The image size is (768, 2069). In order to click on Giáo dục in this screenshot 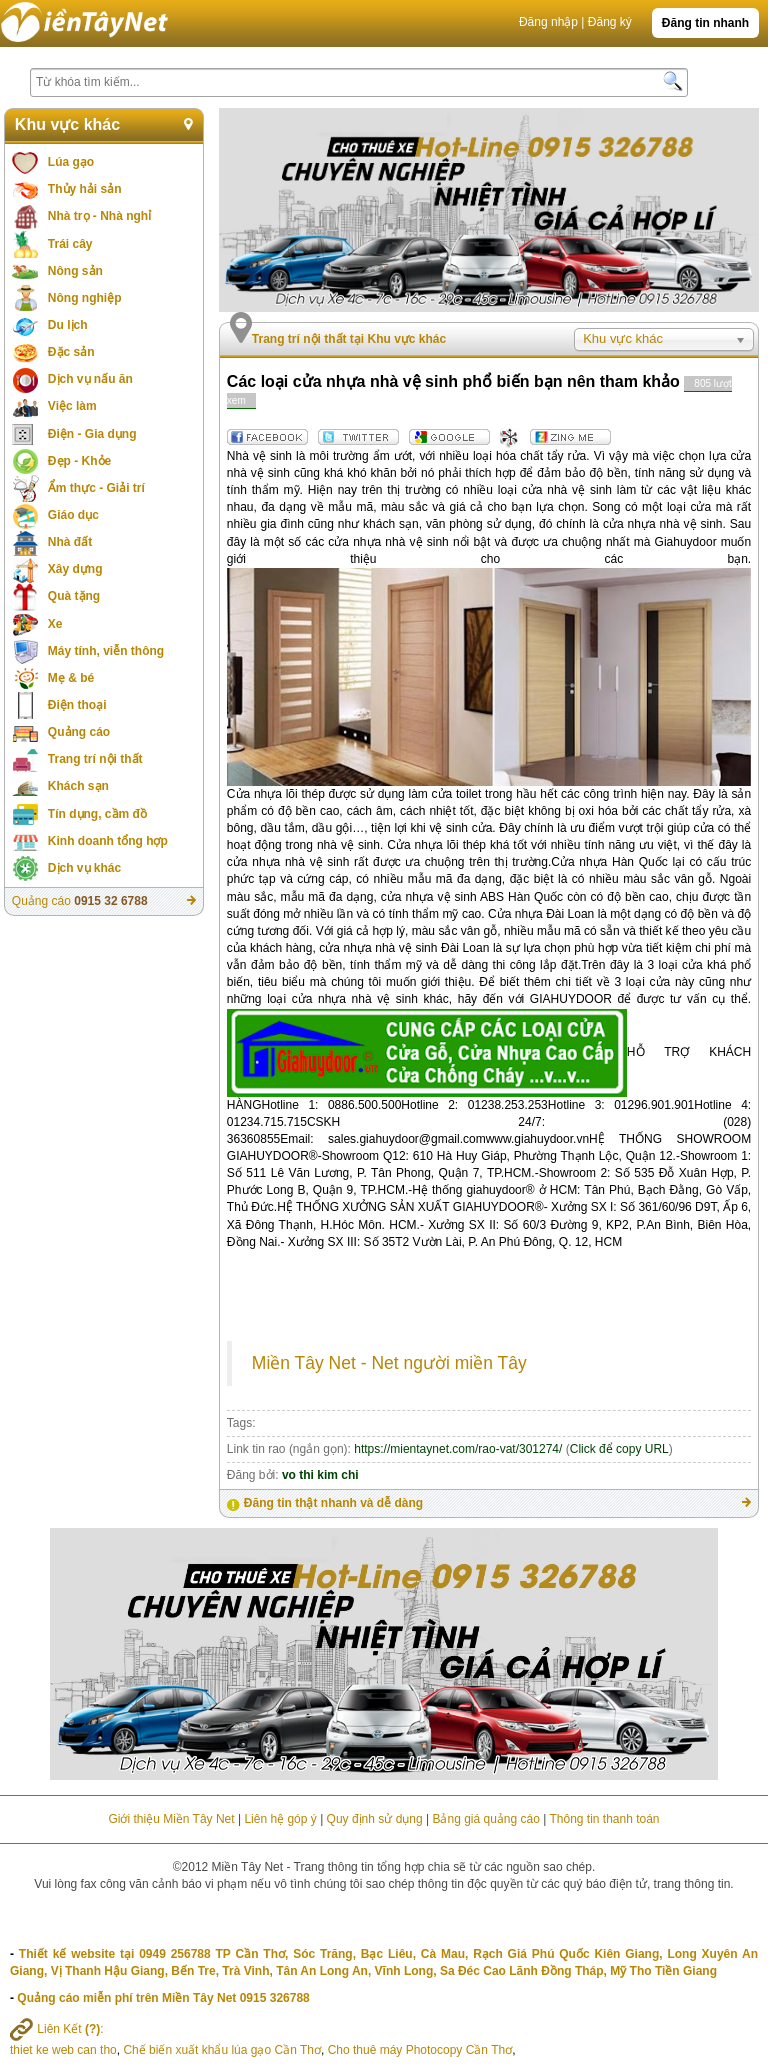, I will do `click(73, 515)`.